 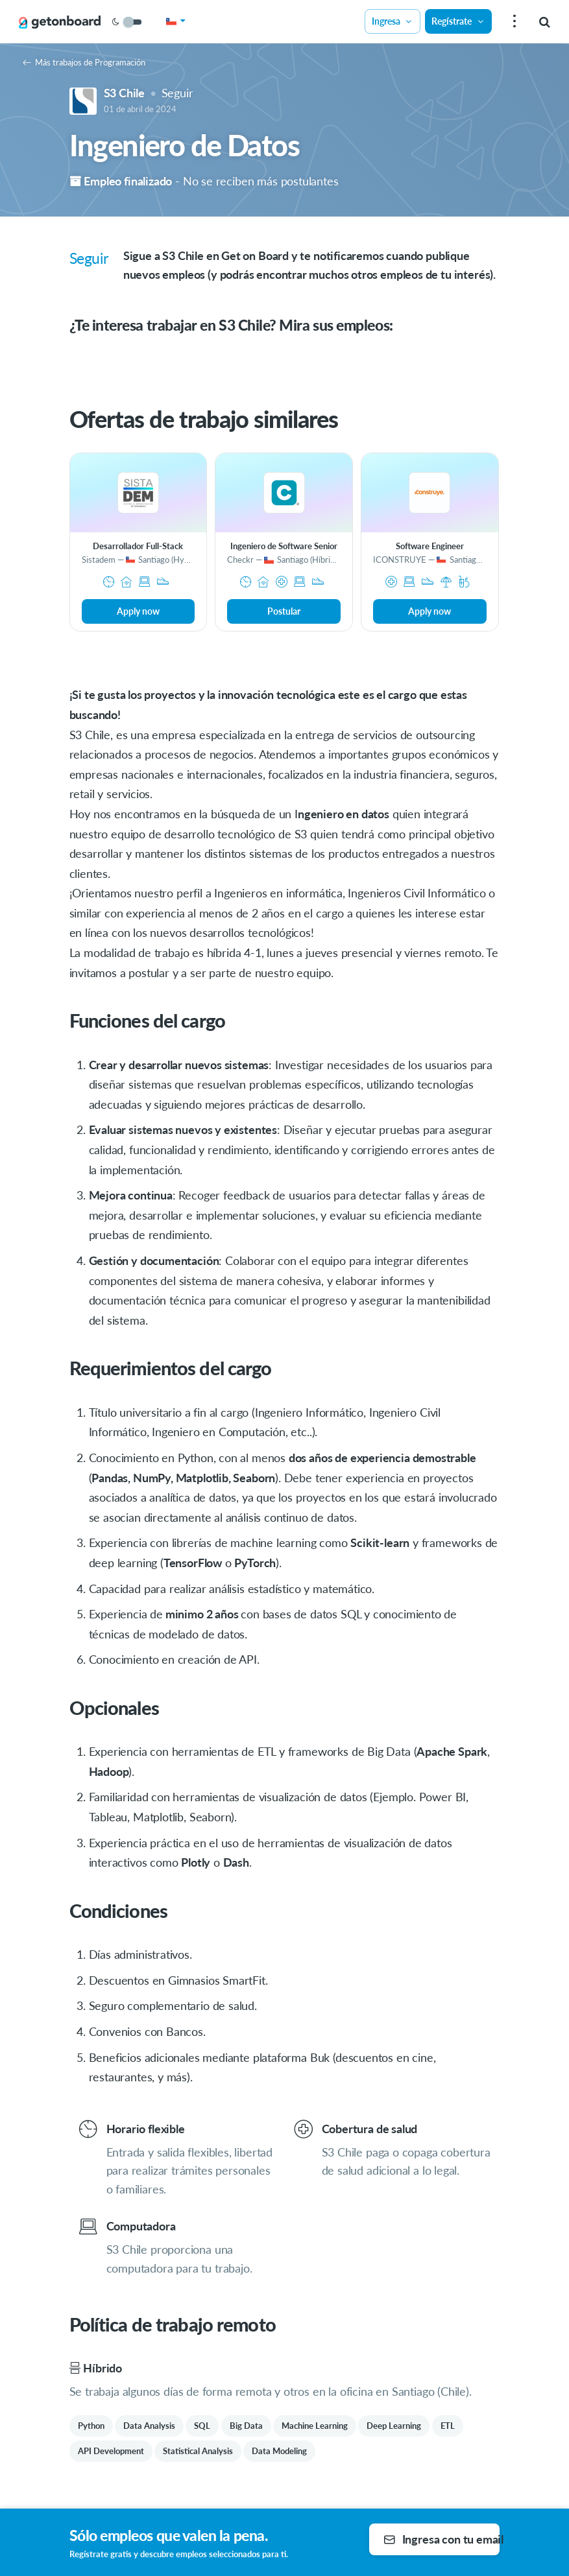 I want to click on SQL, so click(x=202, y=2425).